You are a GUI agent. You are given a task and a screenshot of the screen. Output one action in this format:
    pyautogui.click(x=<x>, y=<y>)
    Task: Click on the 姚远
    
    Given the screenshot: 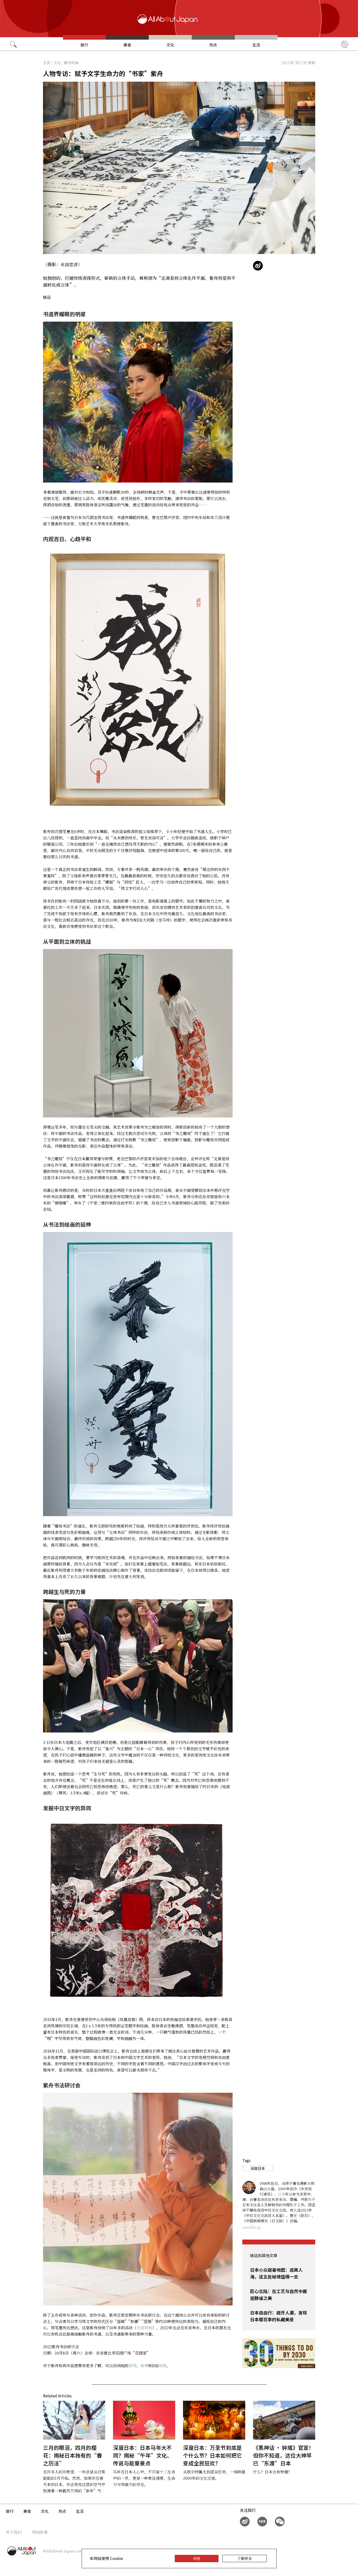 What is the action you would take?
    pyautogui.click(x=47, y=297)
    